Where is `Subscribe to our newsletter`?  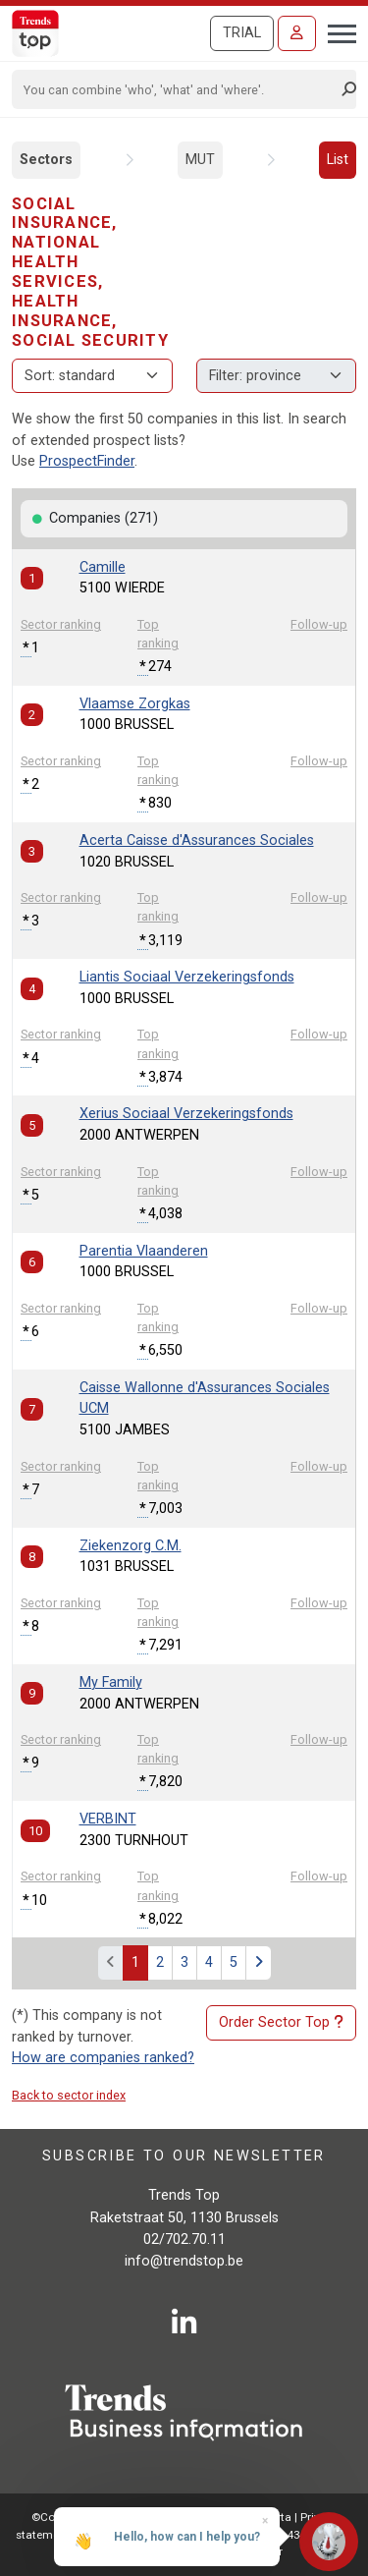 Subscribe to our newsletter is located at coordinates (184, 2155).